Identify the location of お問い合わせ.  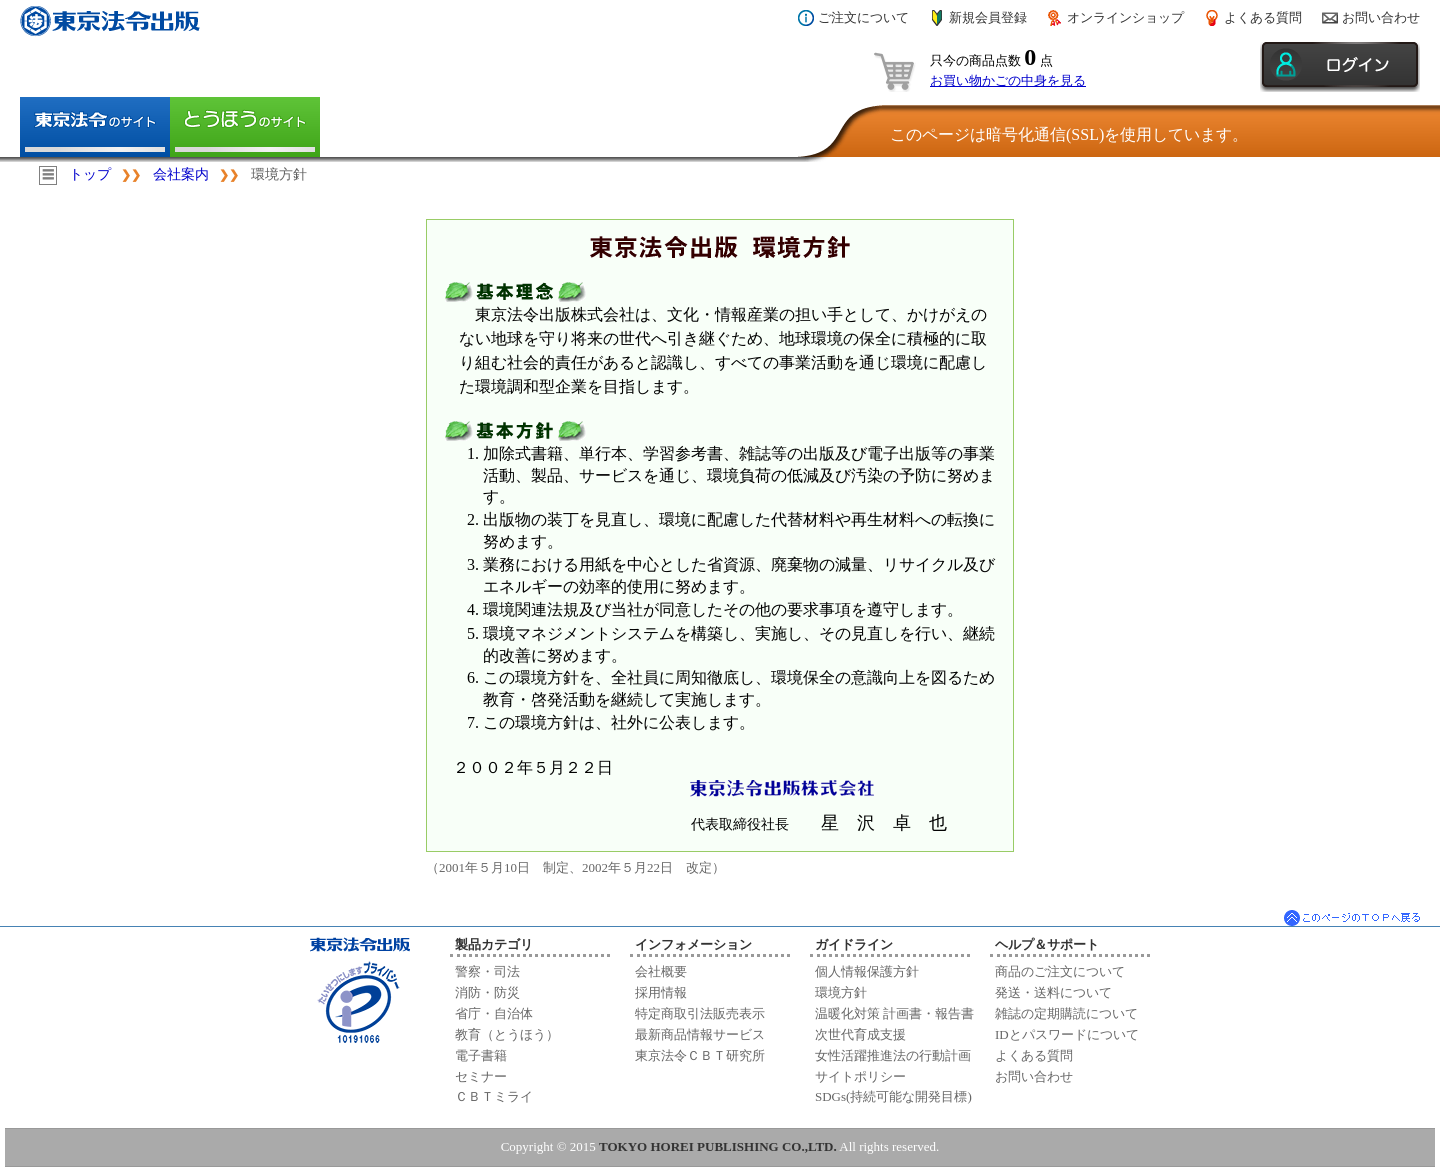
(1381, 17).